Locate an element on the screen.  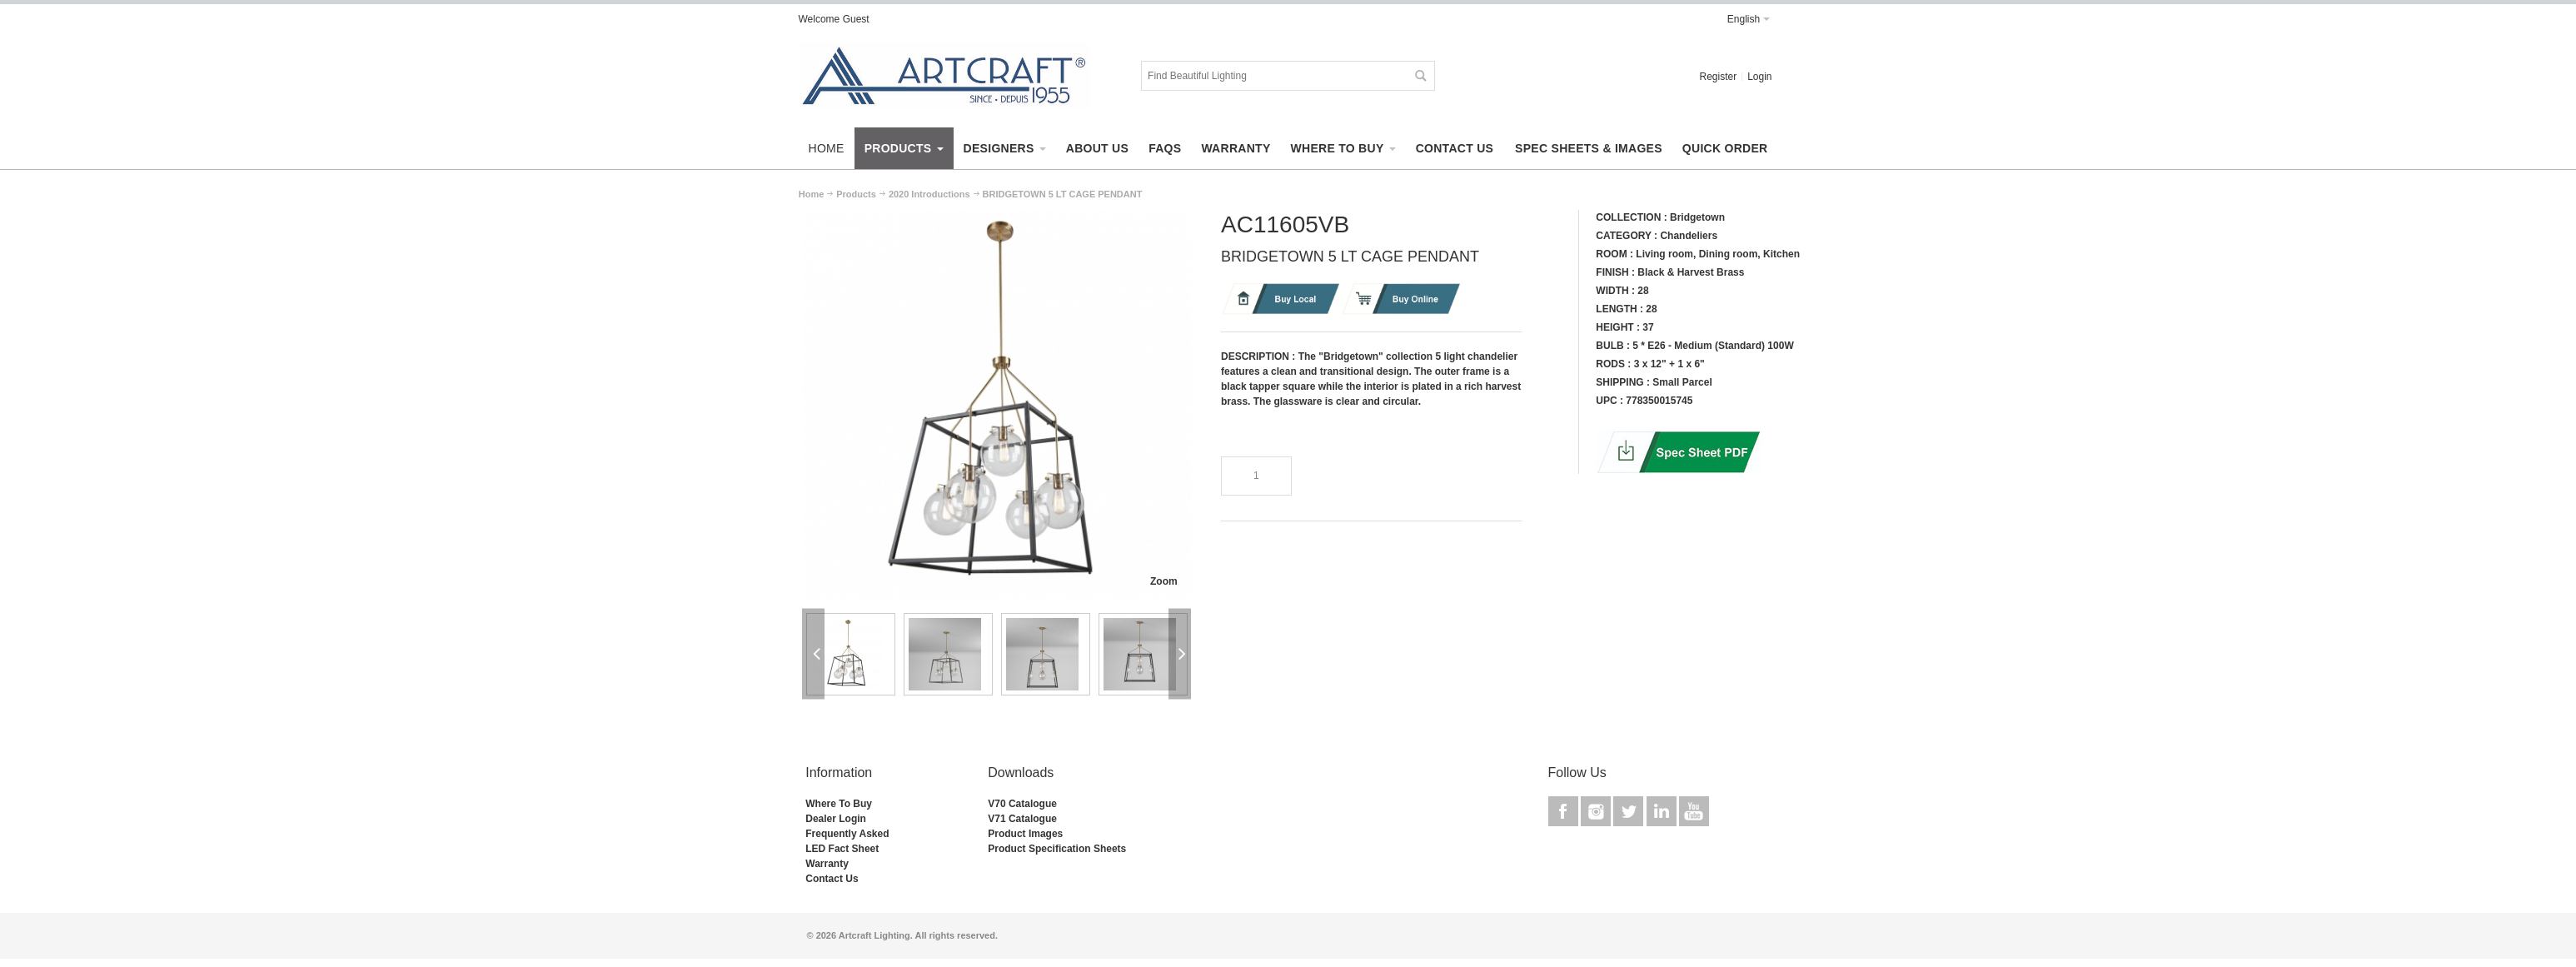
Contact Us is located at coordinates (831, 879).